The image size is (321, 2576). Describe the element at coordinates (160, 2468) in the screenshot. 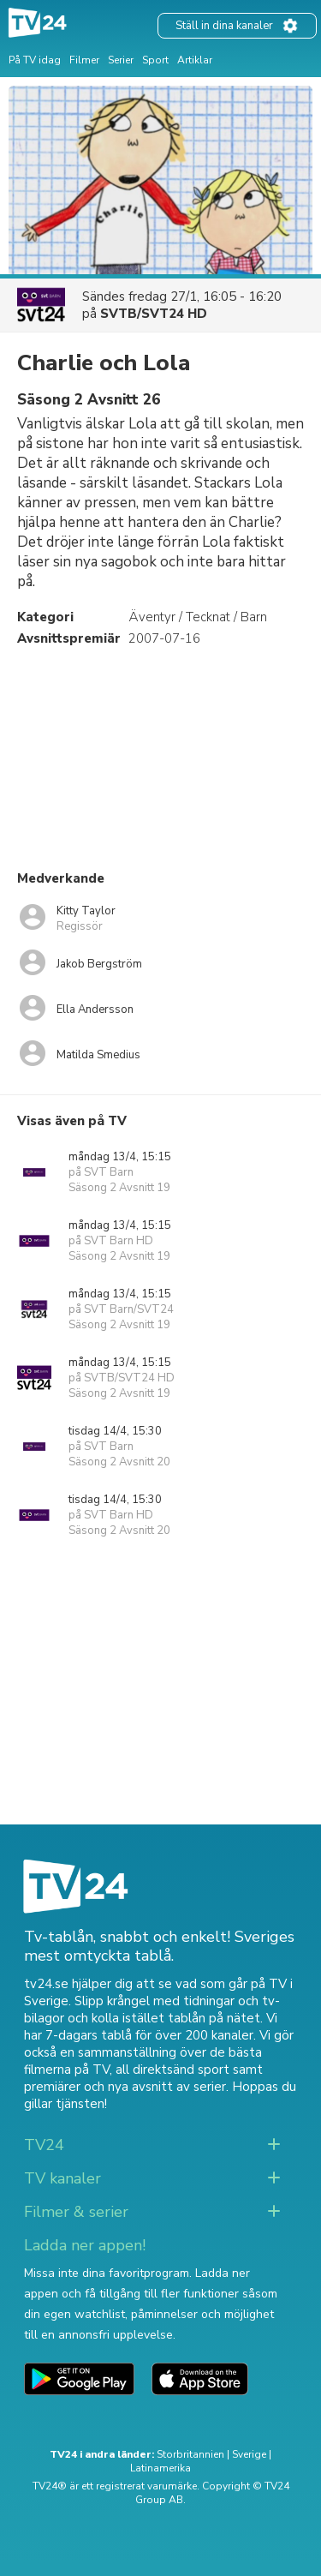

I see `Latinamerika` at that location.